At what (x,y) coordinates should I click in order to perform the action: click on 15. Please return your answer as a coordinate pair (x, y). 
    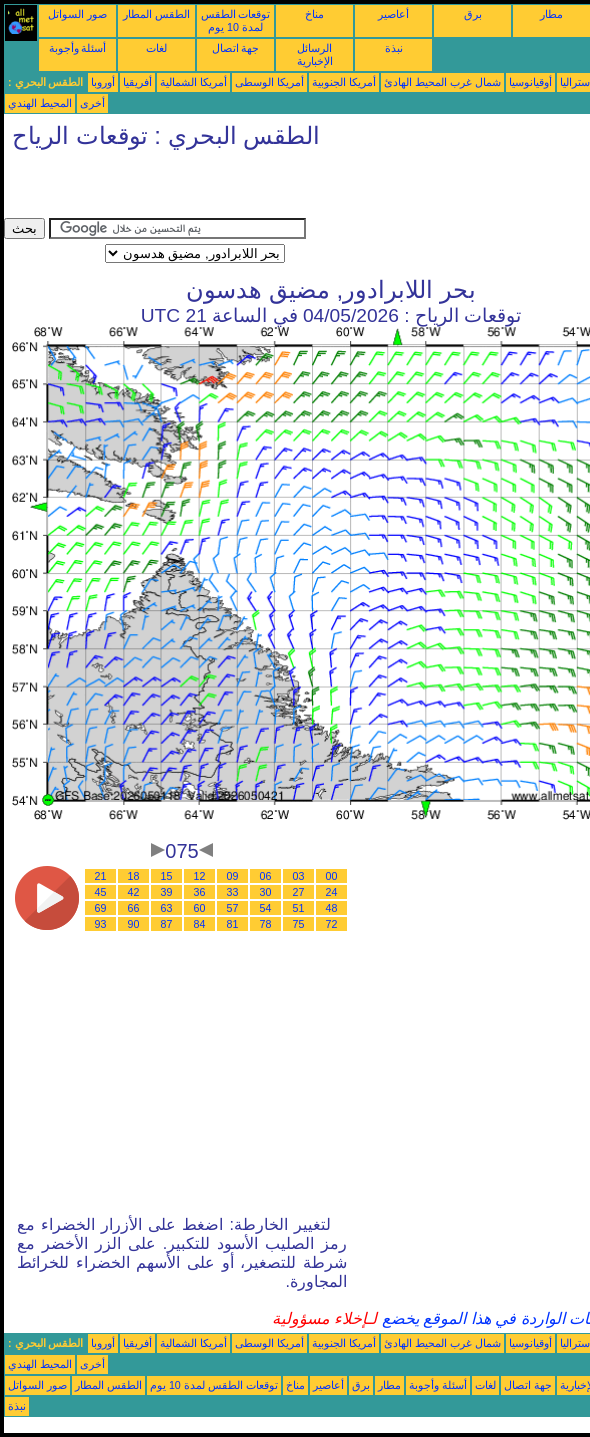
    Looking at the image, I should click on (167, 876).